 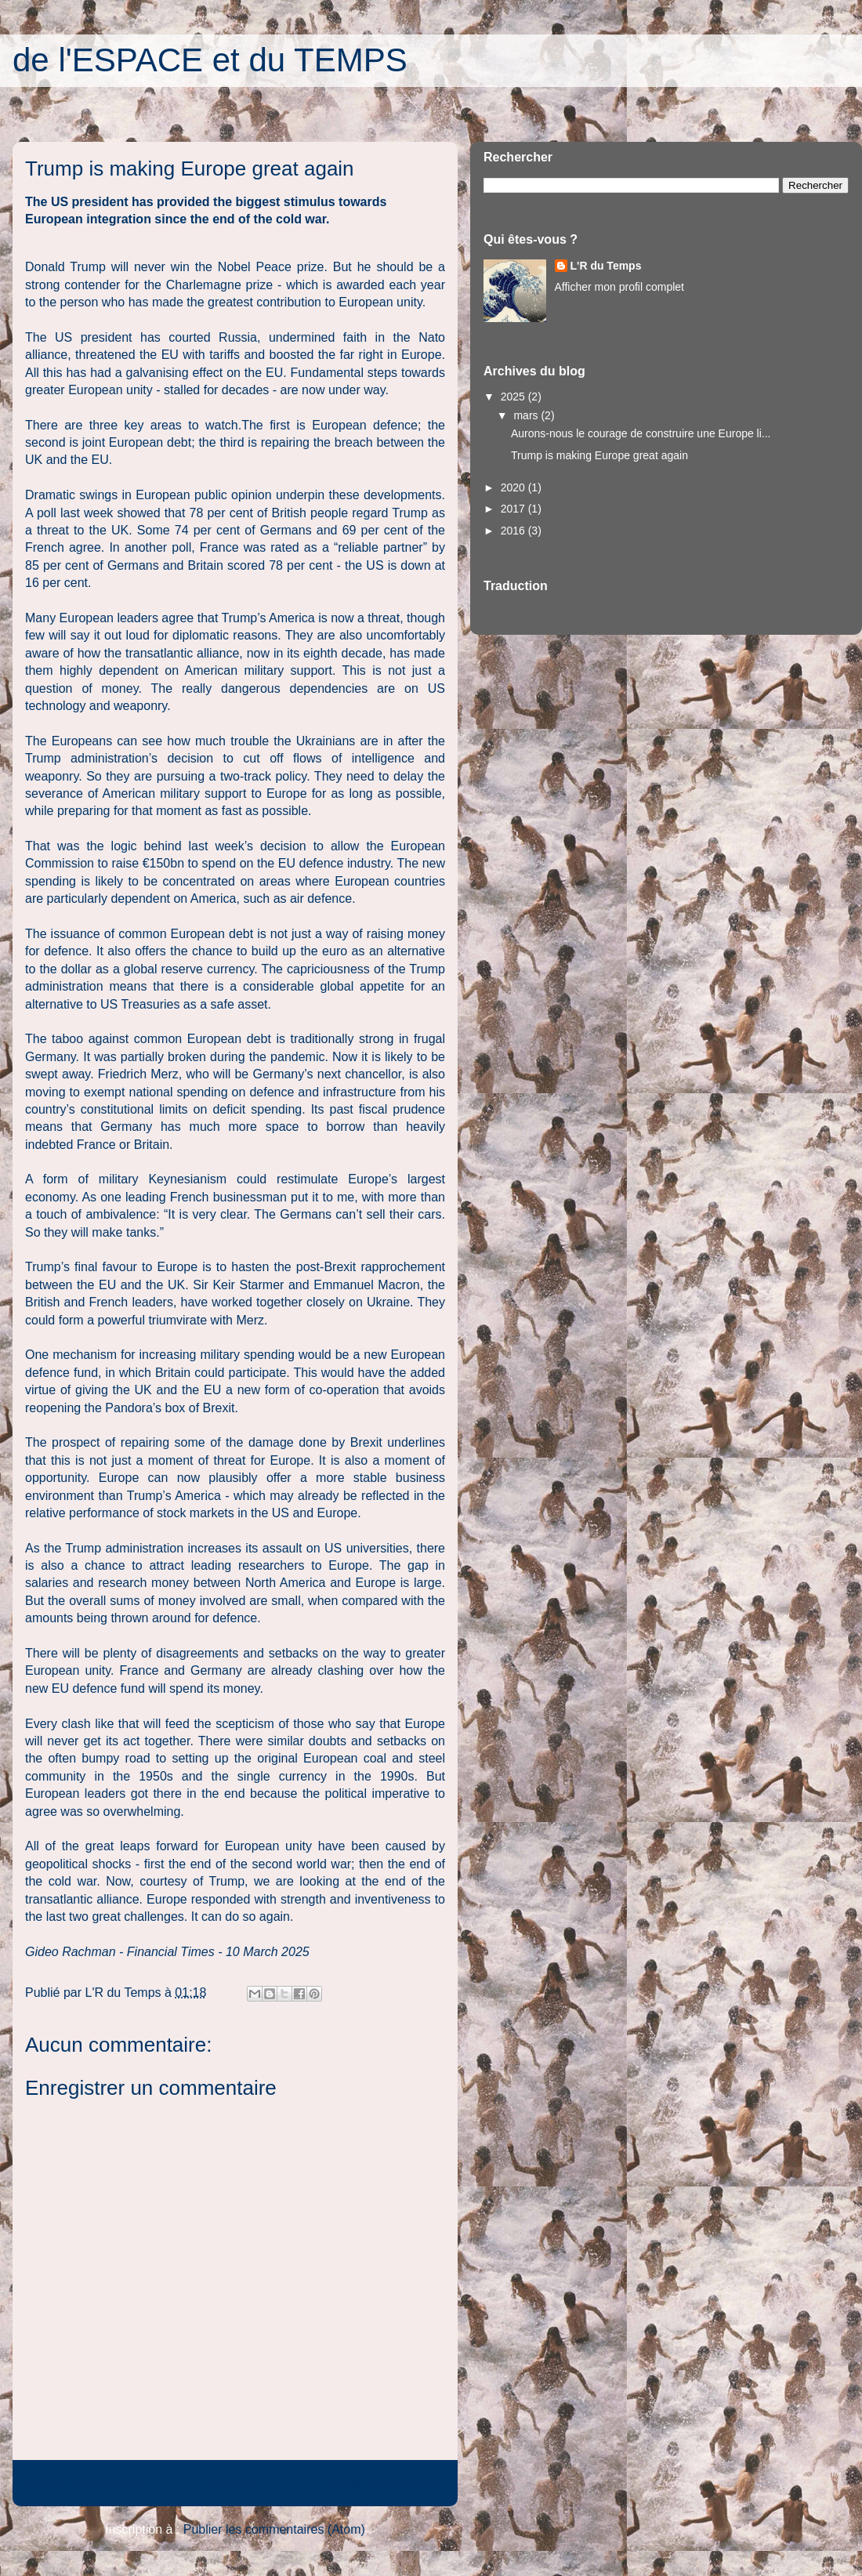 I want to click on Afficher mon profil complet, so click(x=619, y=287).